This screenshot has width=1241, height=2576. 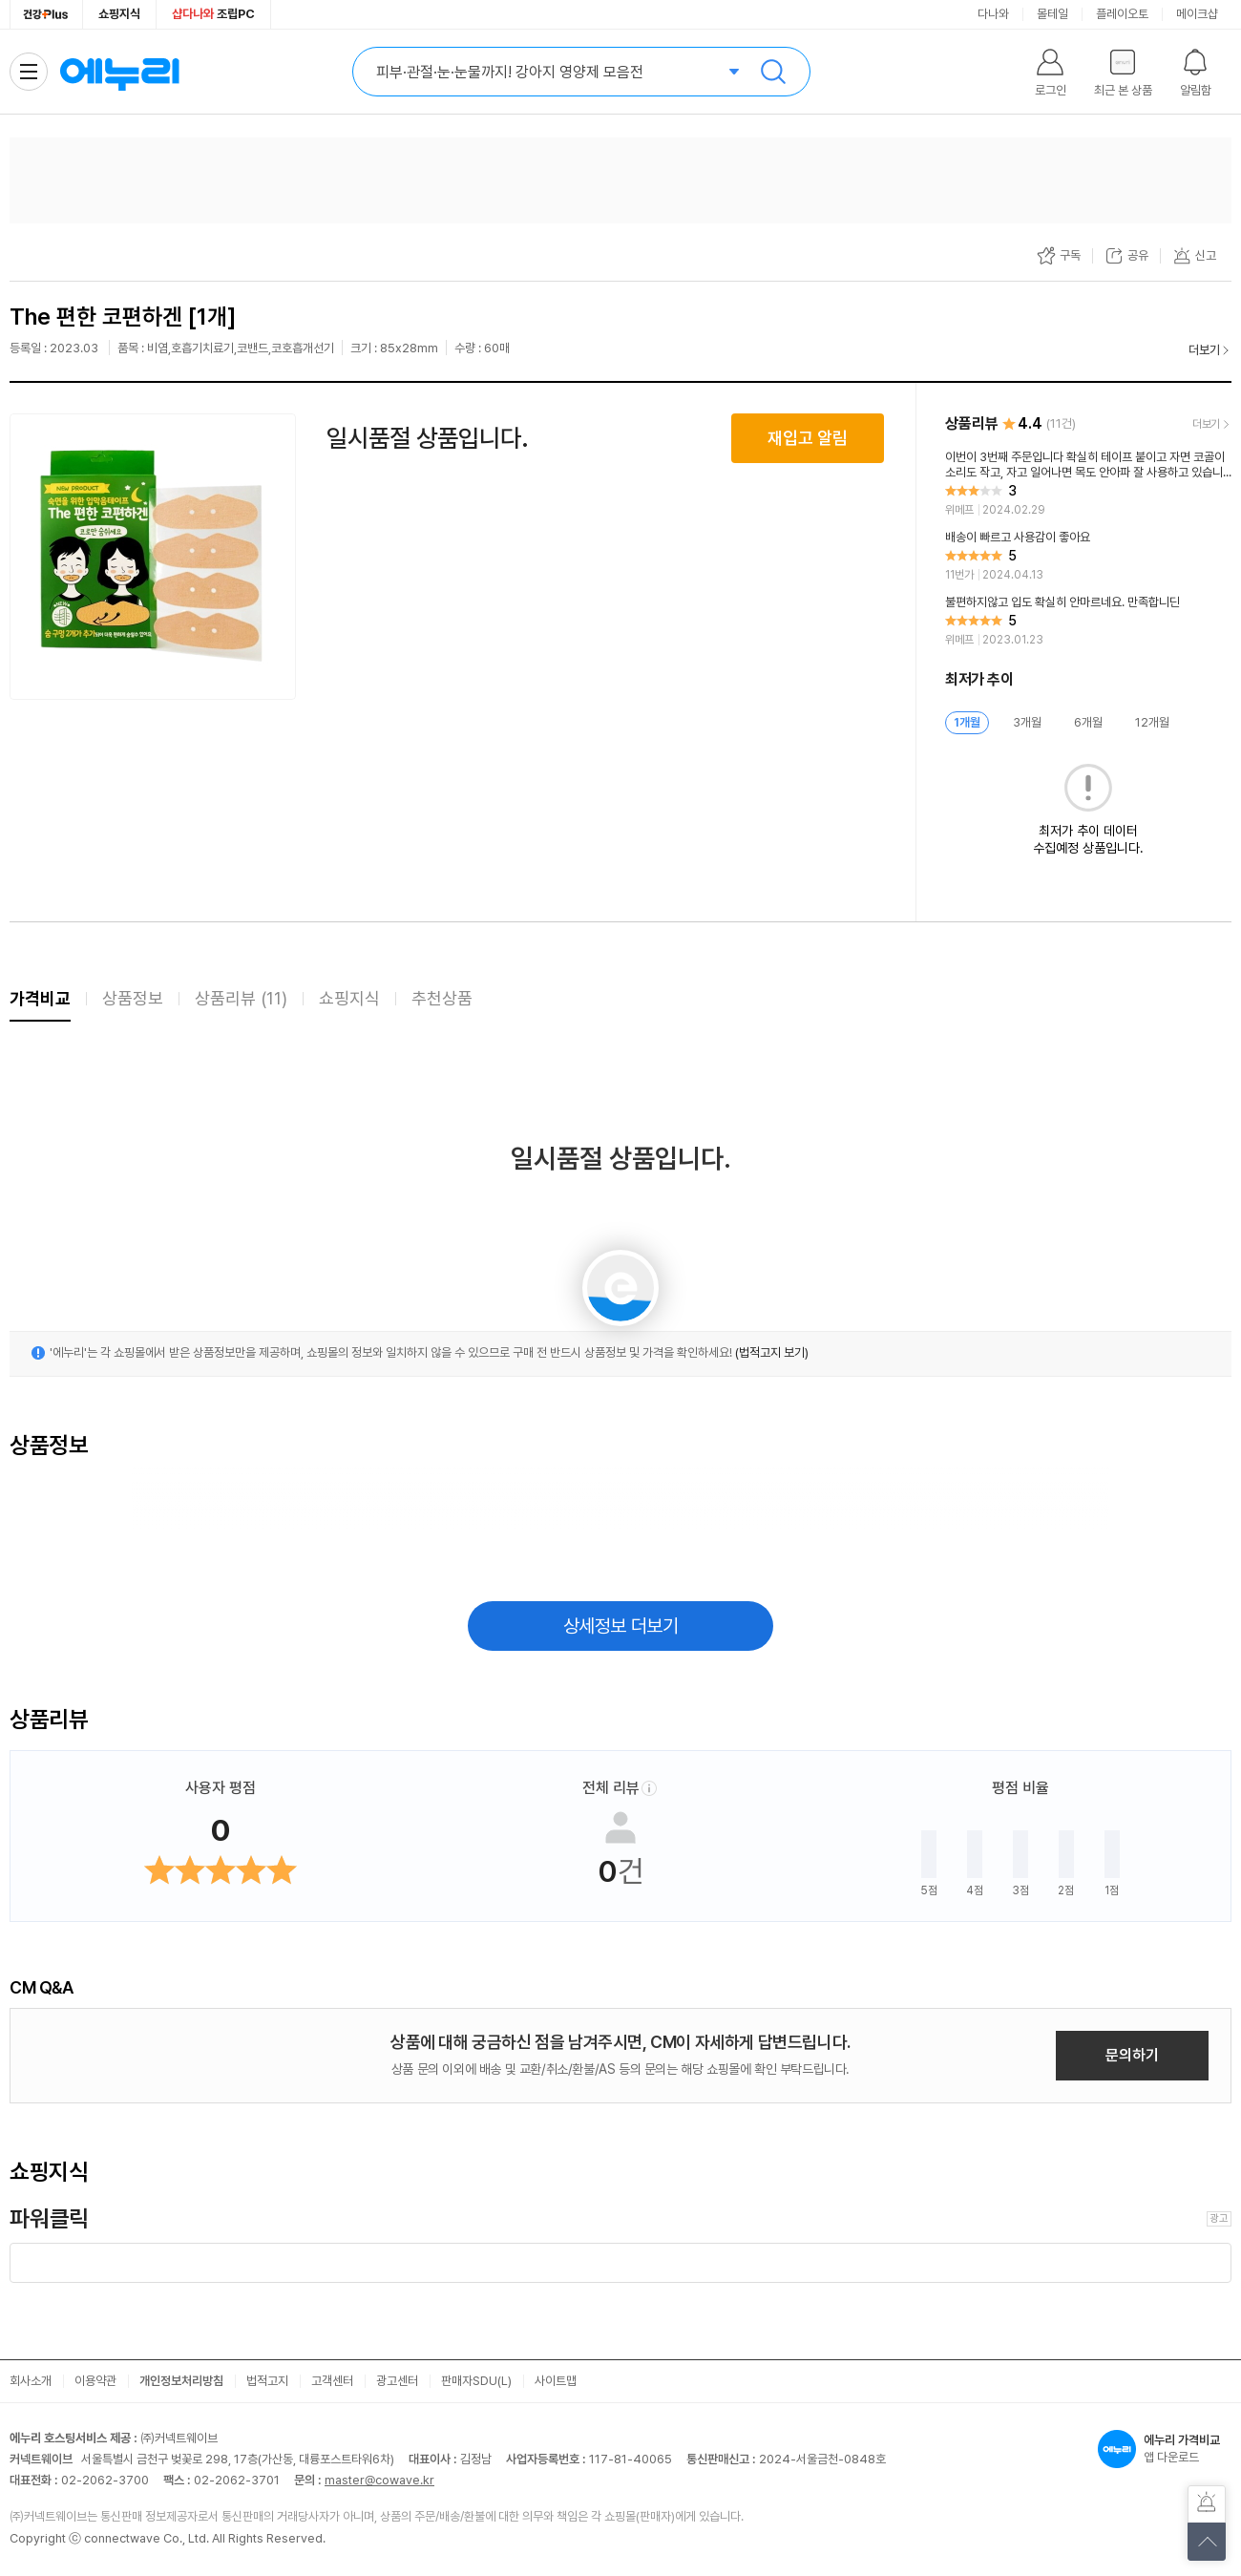 What do you see at coordinates (476, 2381) in the screenshot?
I see `판매자SDU(L)` at bounding box center [476, 2381].